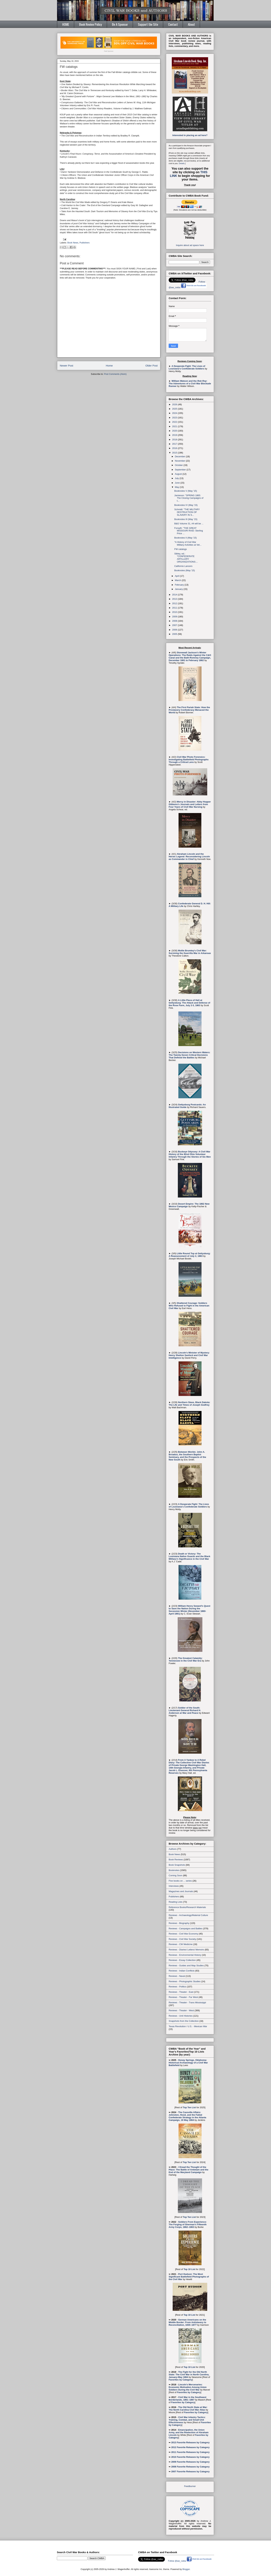 Image resolution: width=271 pixels, height=2576 pixels. What do you see at coordinates (175, 594) in the screenshot?
I see `2014` at bounding box center [175, 594].